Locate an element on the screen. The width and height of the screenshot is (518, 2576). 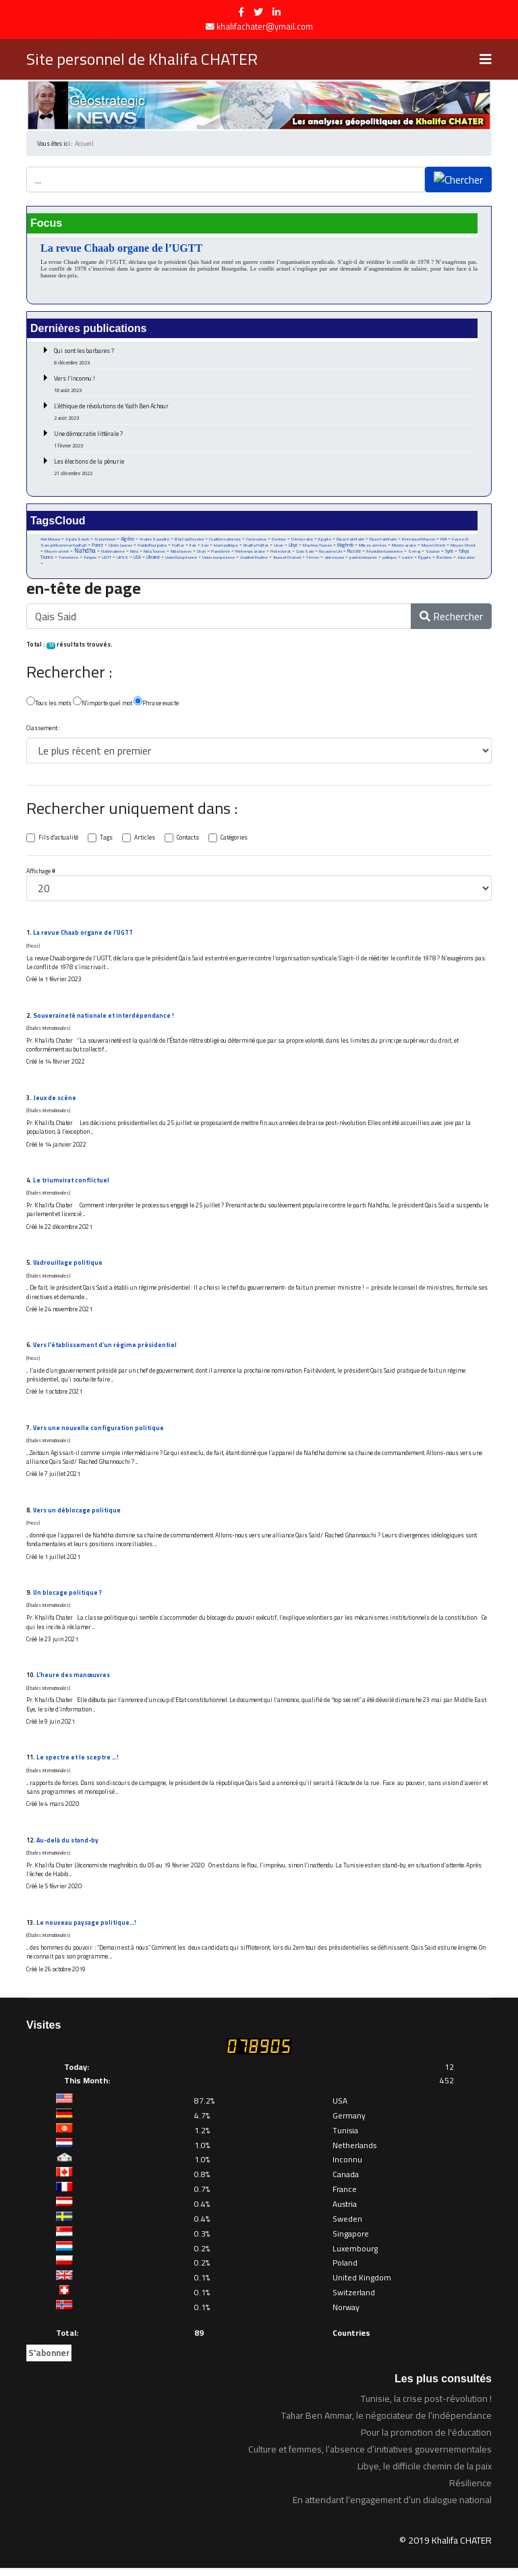
Une démocratie littérale ? is located at coordinates (264, 439).